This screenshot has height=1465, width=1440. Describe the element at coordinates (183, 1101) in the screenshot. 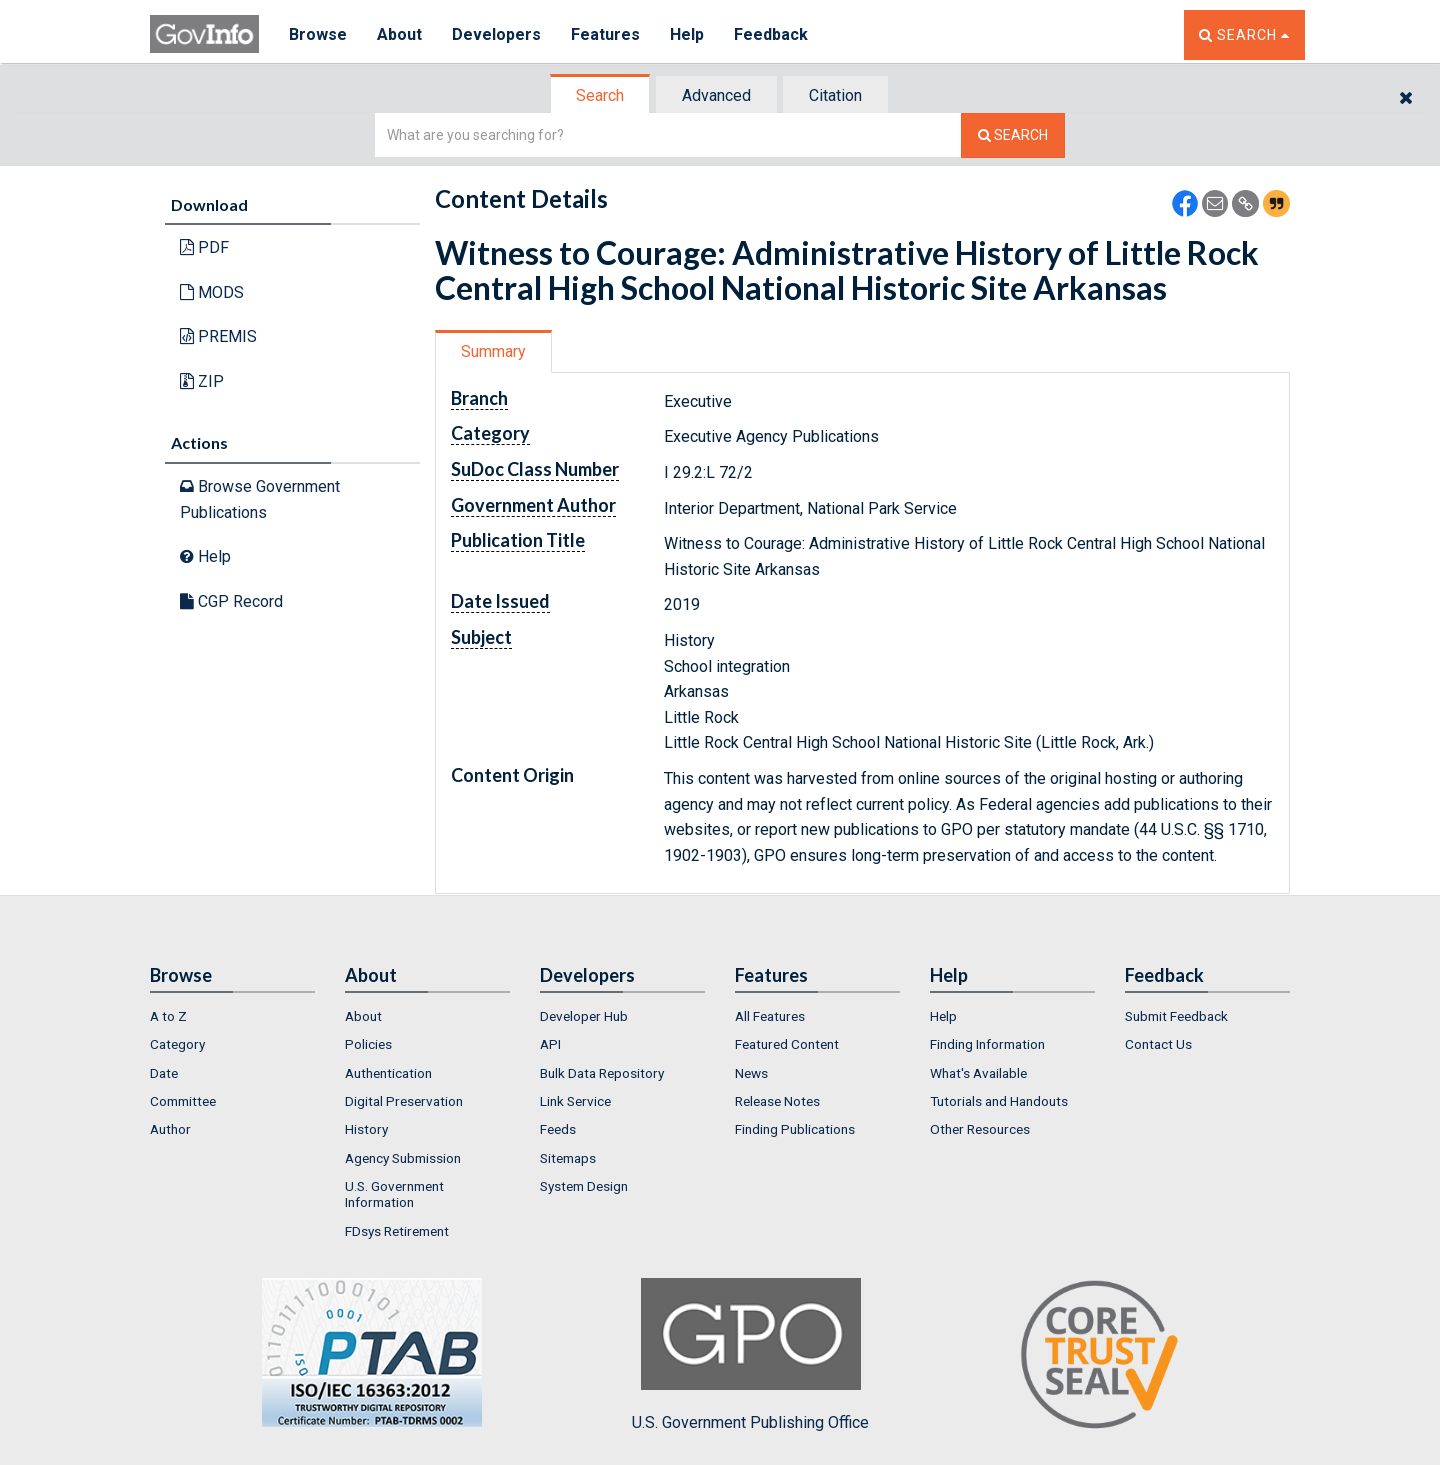

I see `Committee` at that location.